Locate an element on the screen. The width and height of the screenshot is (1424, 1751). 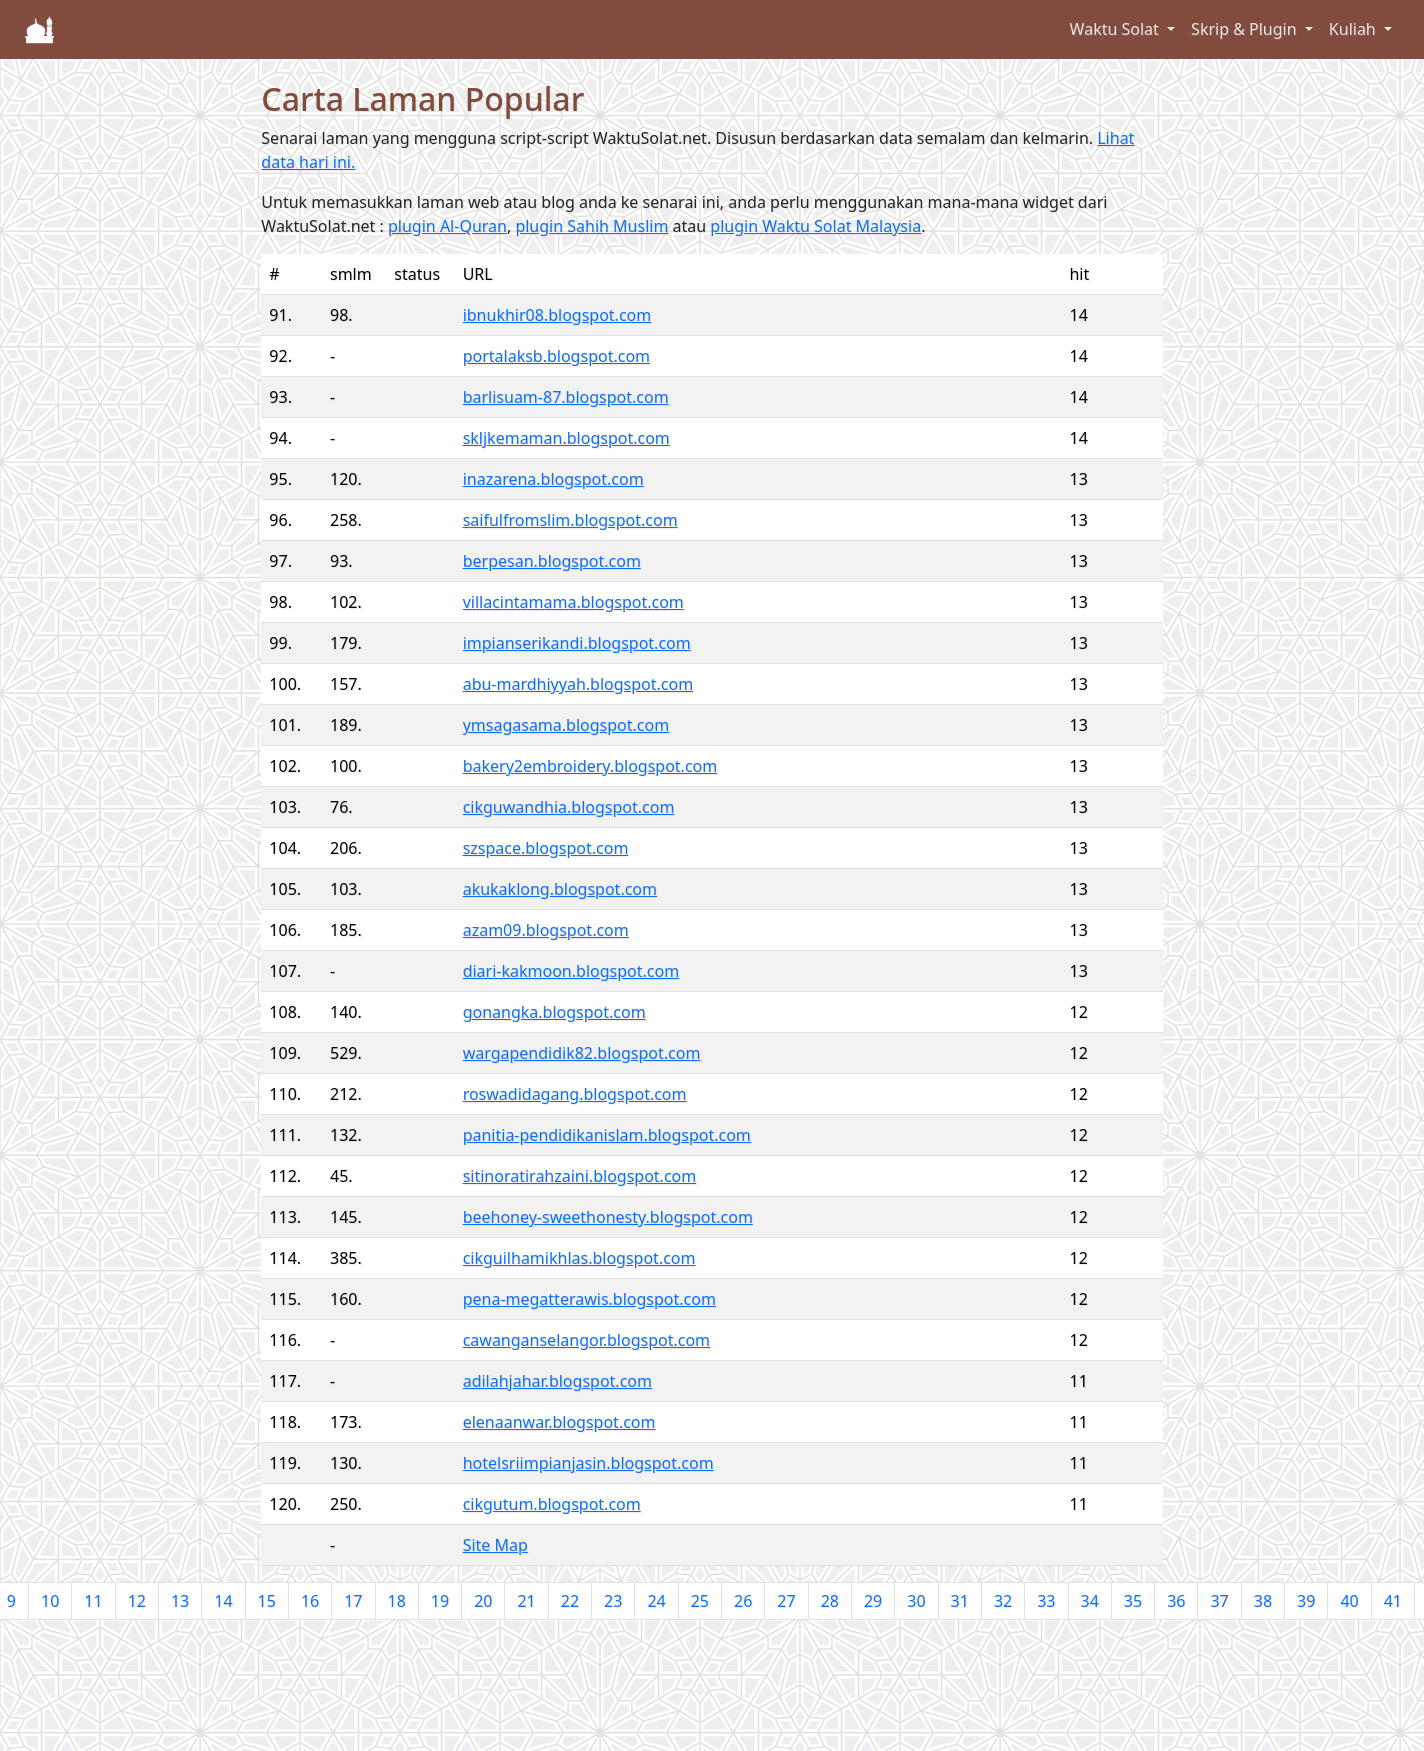
Skrip & Plugin is located at coordinates (1246, 29).